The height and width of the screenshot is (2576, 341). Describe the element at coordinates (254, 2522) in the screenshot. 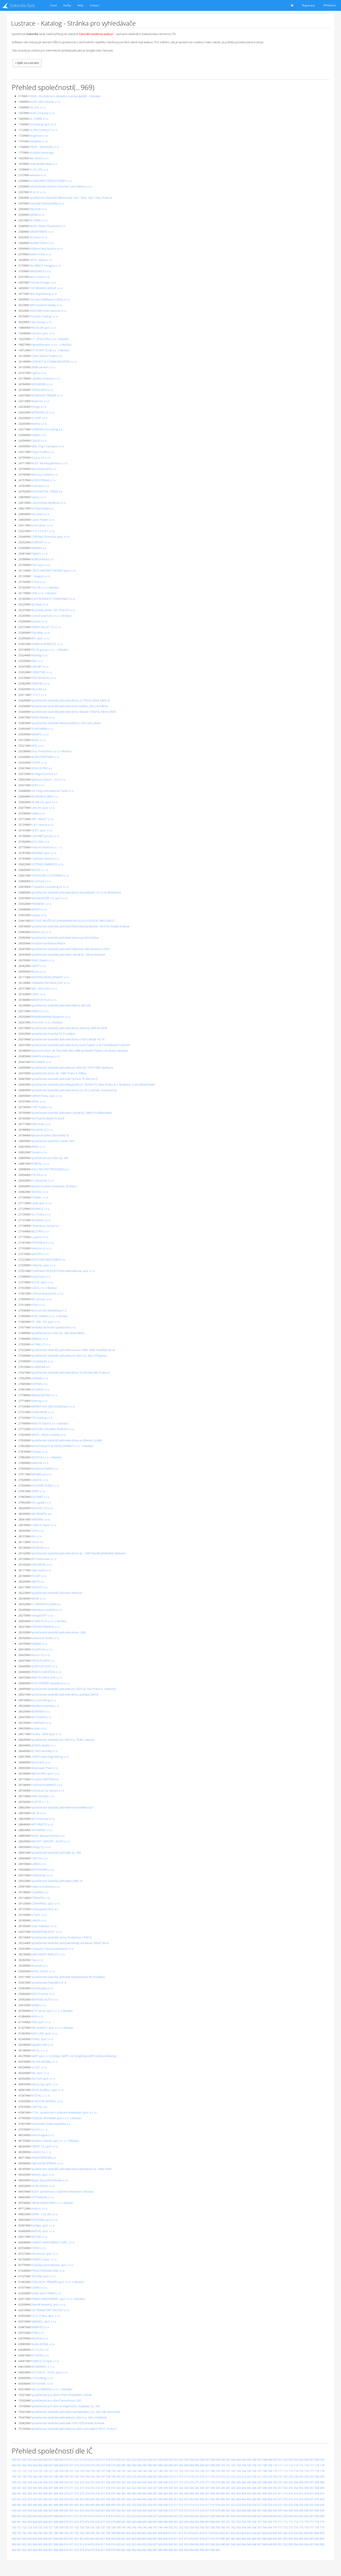

I see `706` at that location.